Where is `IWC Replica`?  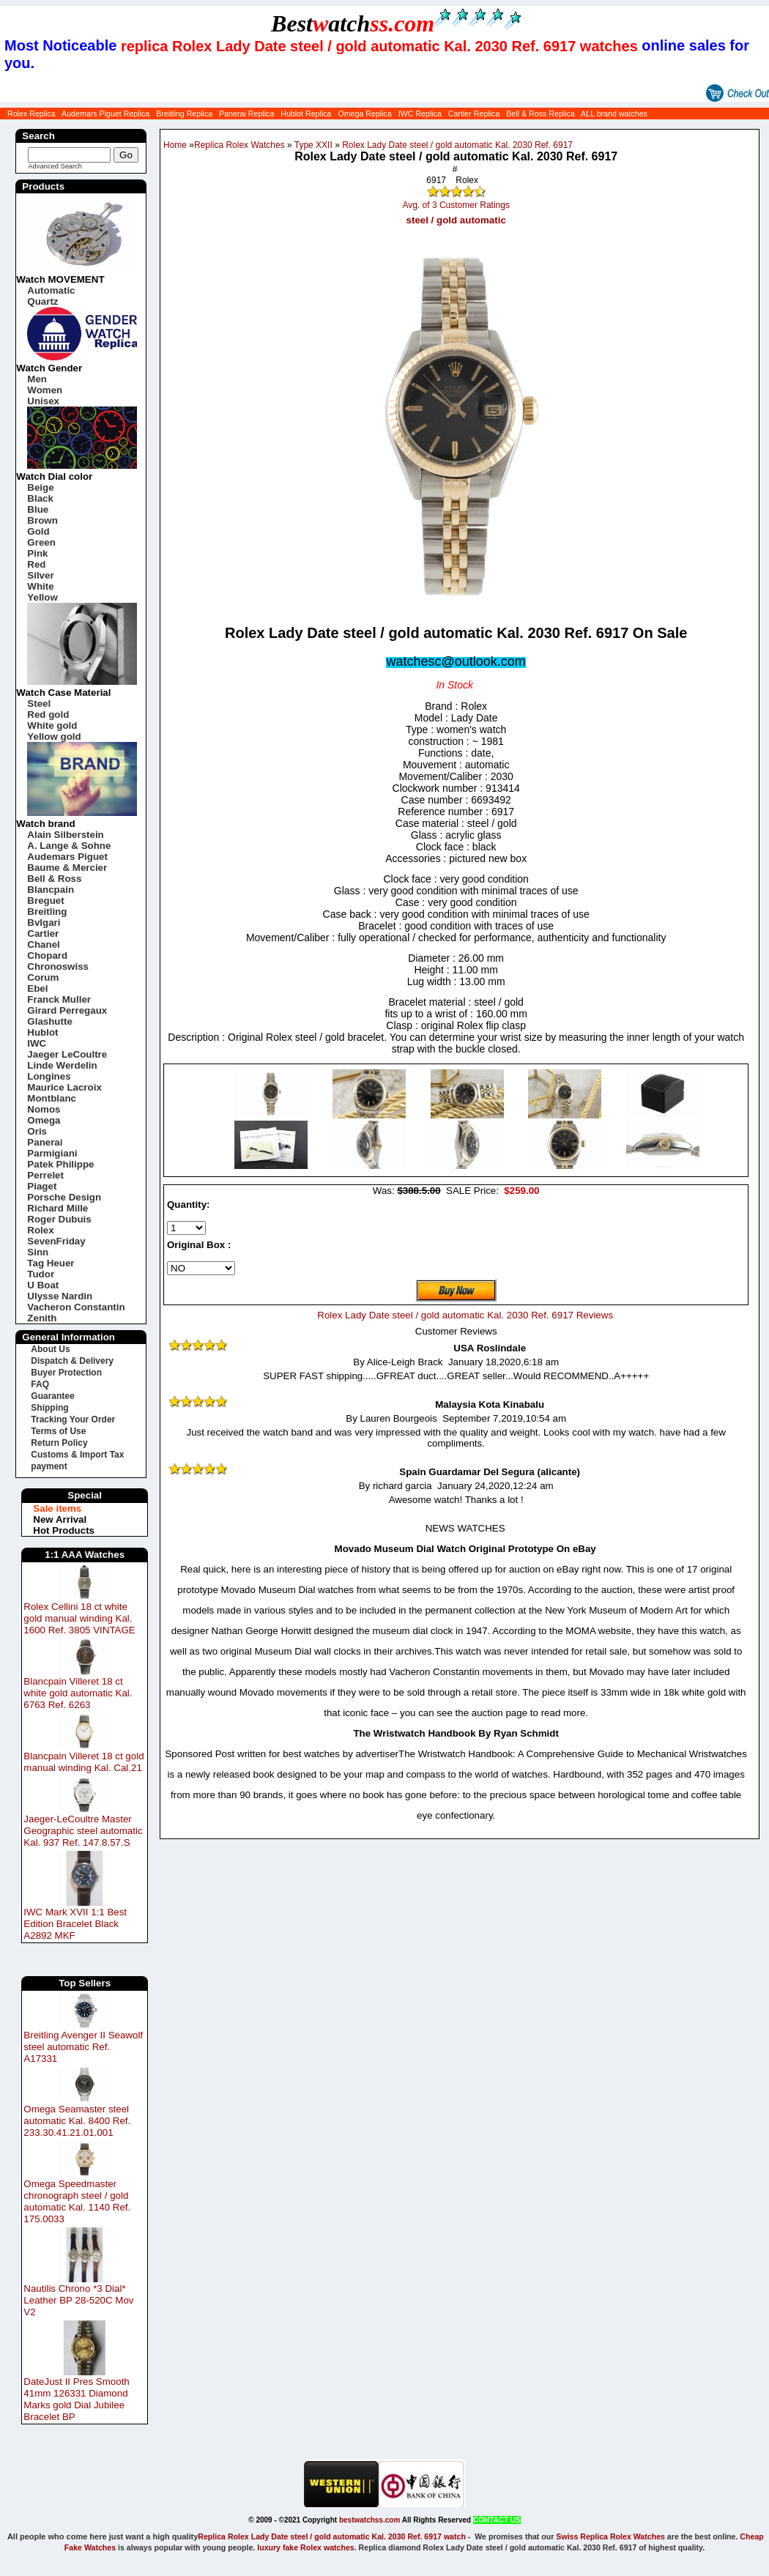
IWC Replica is located at coordinates (420, 113).